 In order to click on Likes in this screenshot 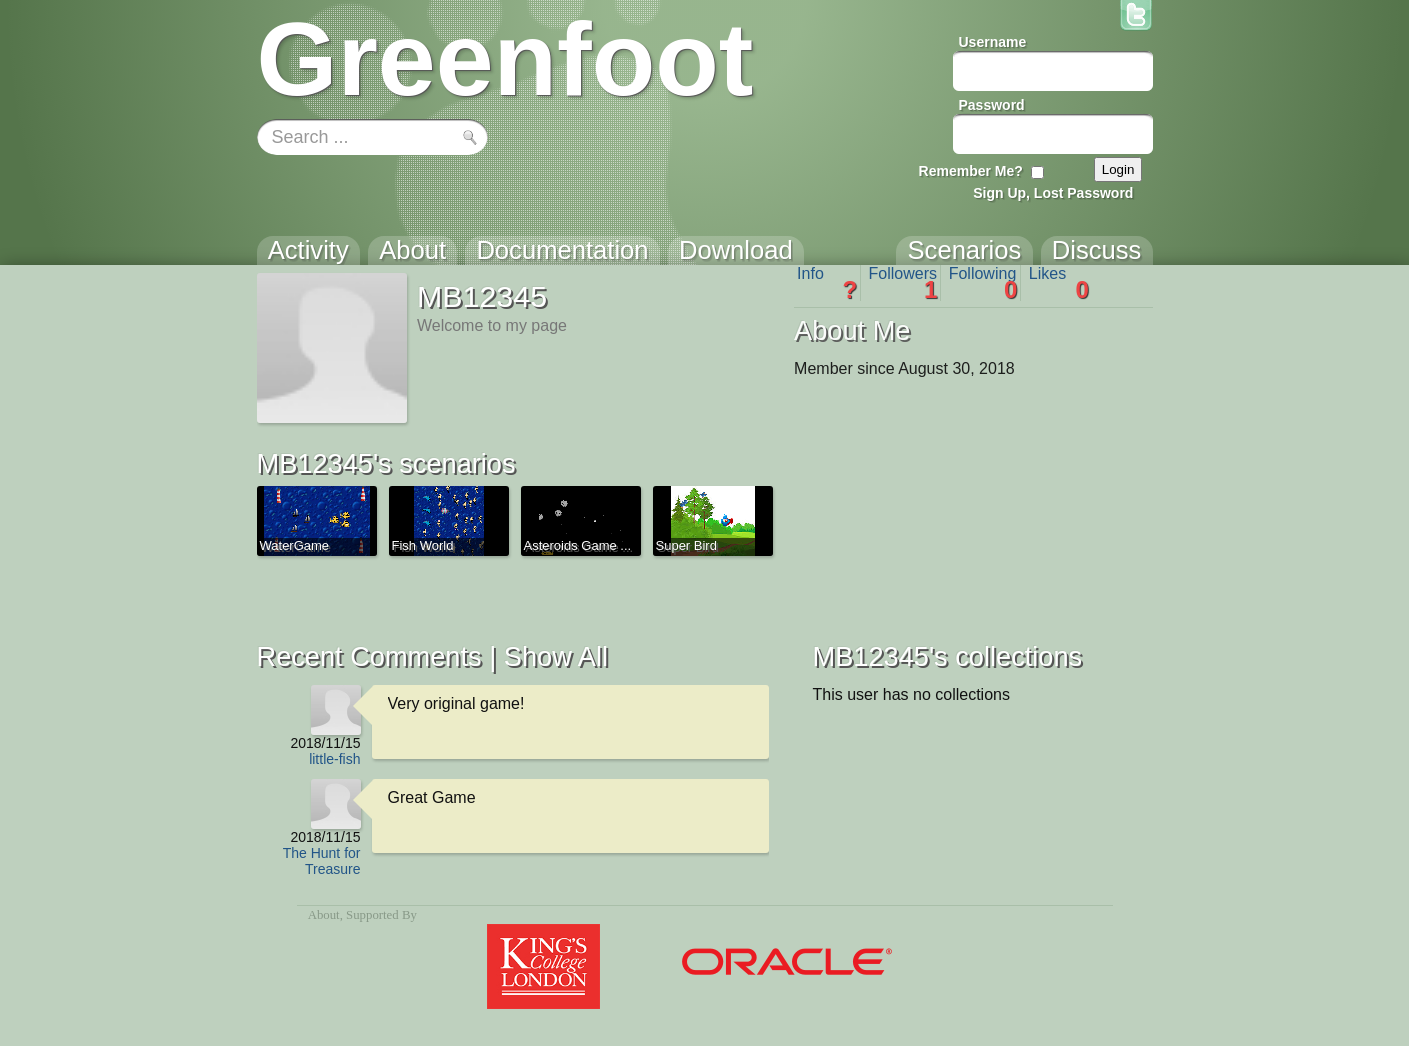, I will do `click(1059, 283)`.